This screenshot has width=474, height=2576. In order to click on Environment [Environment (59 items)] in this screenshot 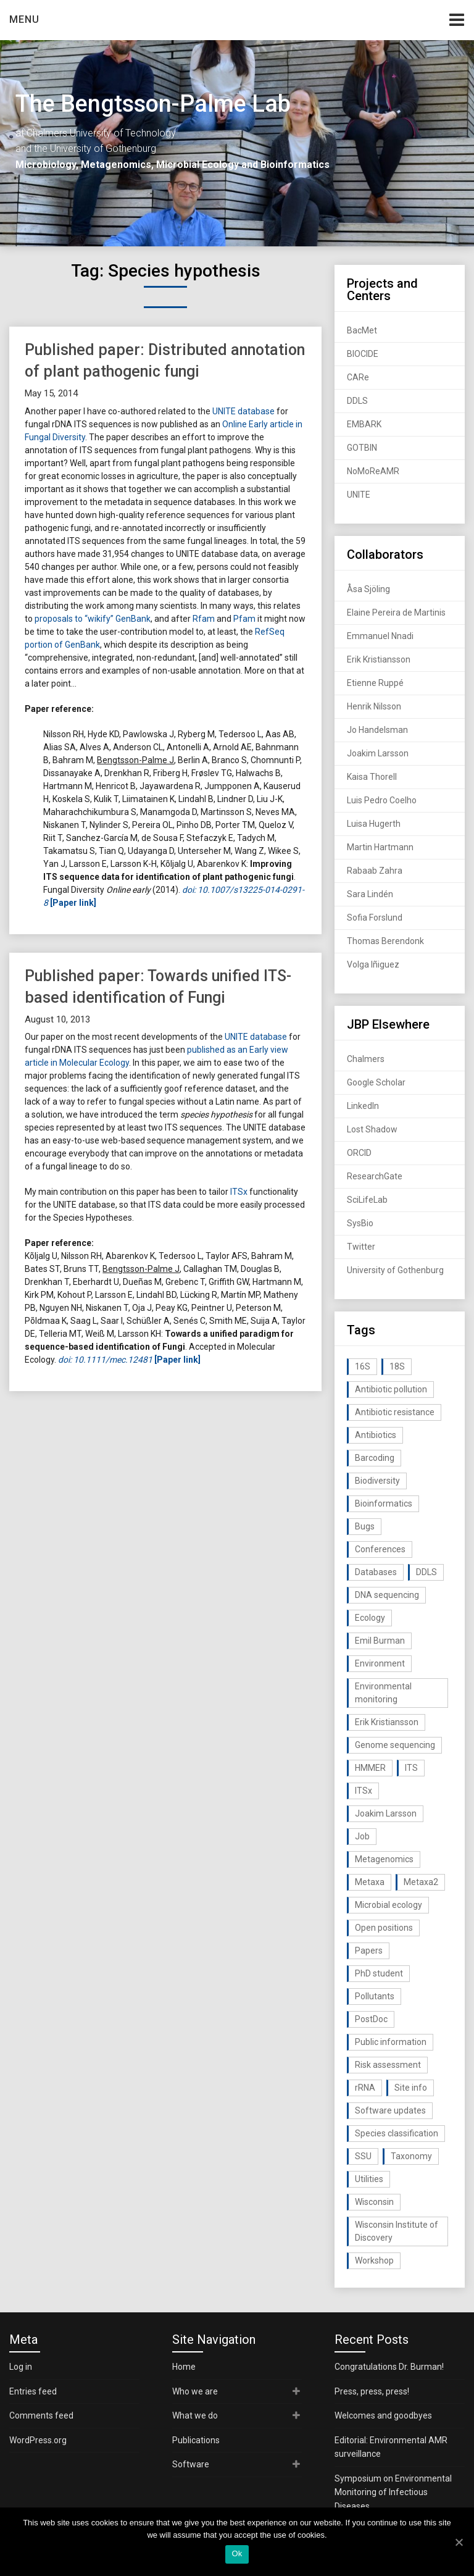, I will do `click(380, 1663)`.